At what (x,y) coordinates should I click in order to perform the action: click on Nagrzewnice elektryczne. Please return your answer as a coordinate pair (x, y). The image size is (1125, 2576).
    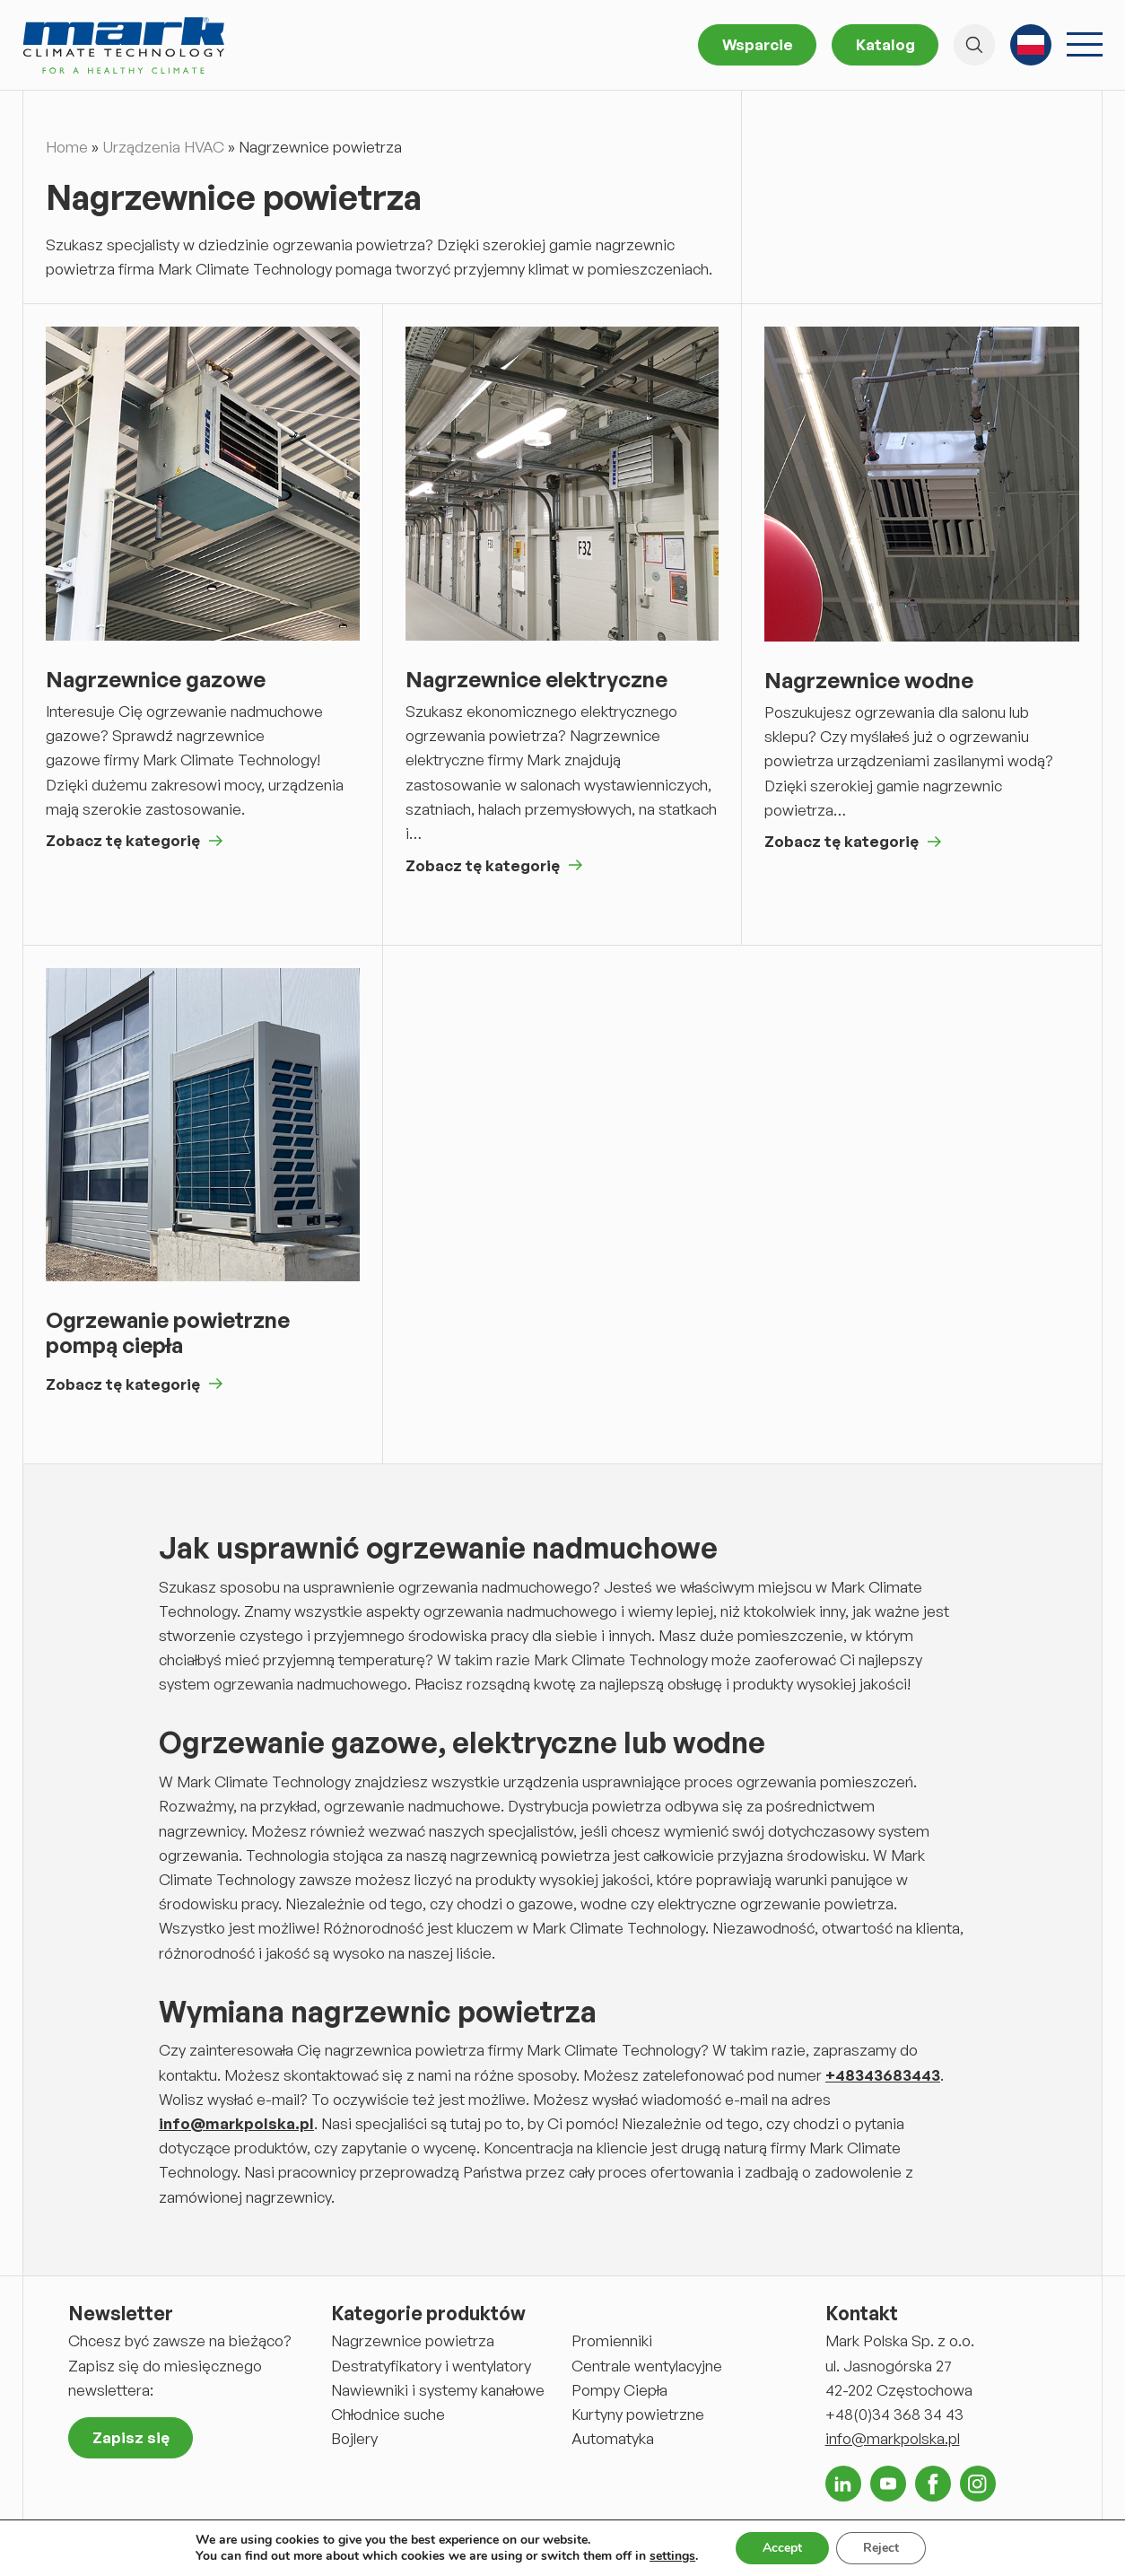
    Looking at the image, I should click on (536, 680).